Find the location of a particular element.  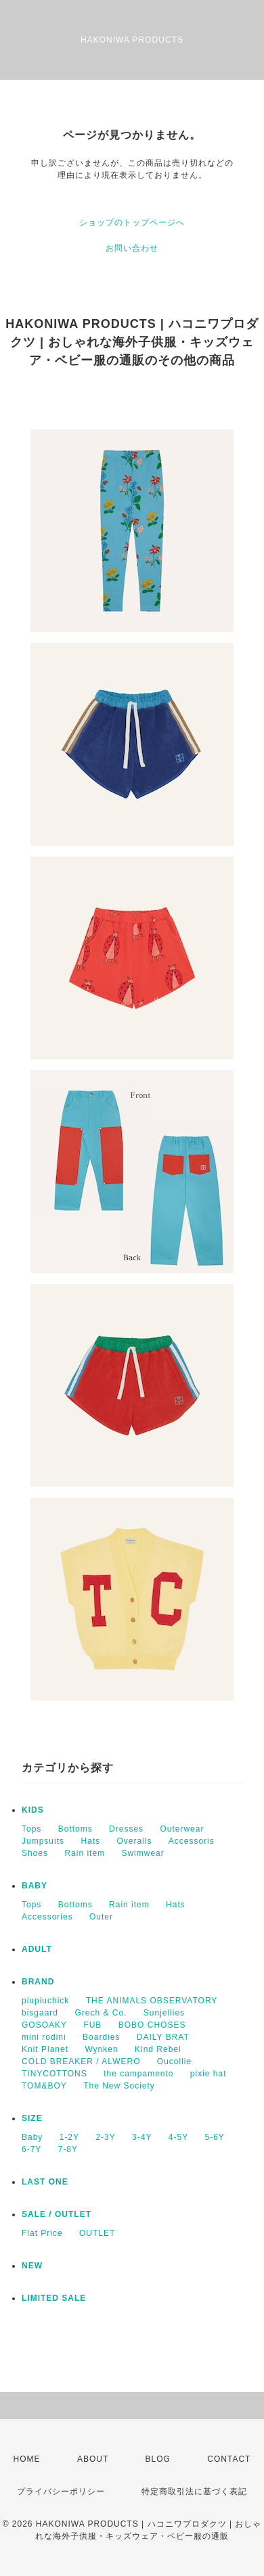

BOBO CHOSES is located at coordinates (152, 2025).